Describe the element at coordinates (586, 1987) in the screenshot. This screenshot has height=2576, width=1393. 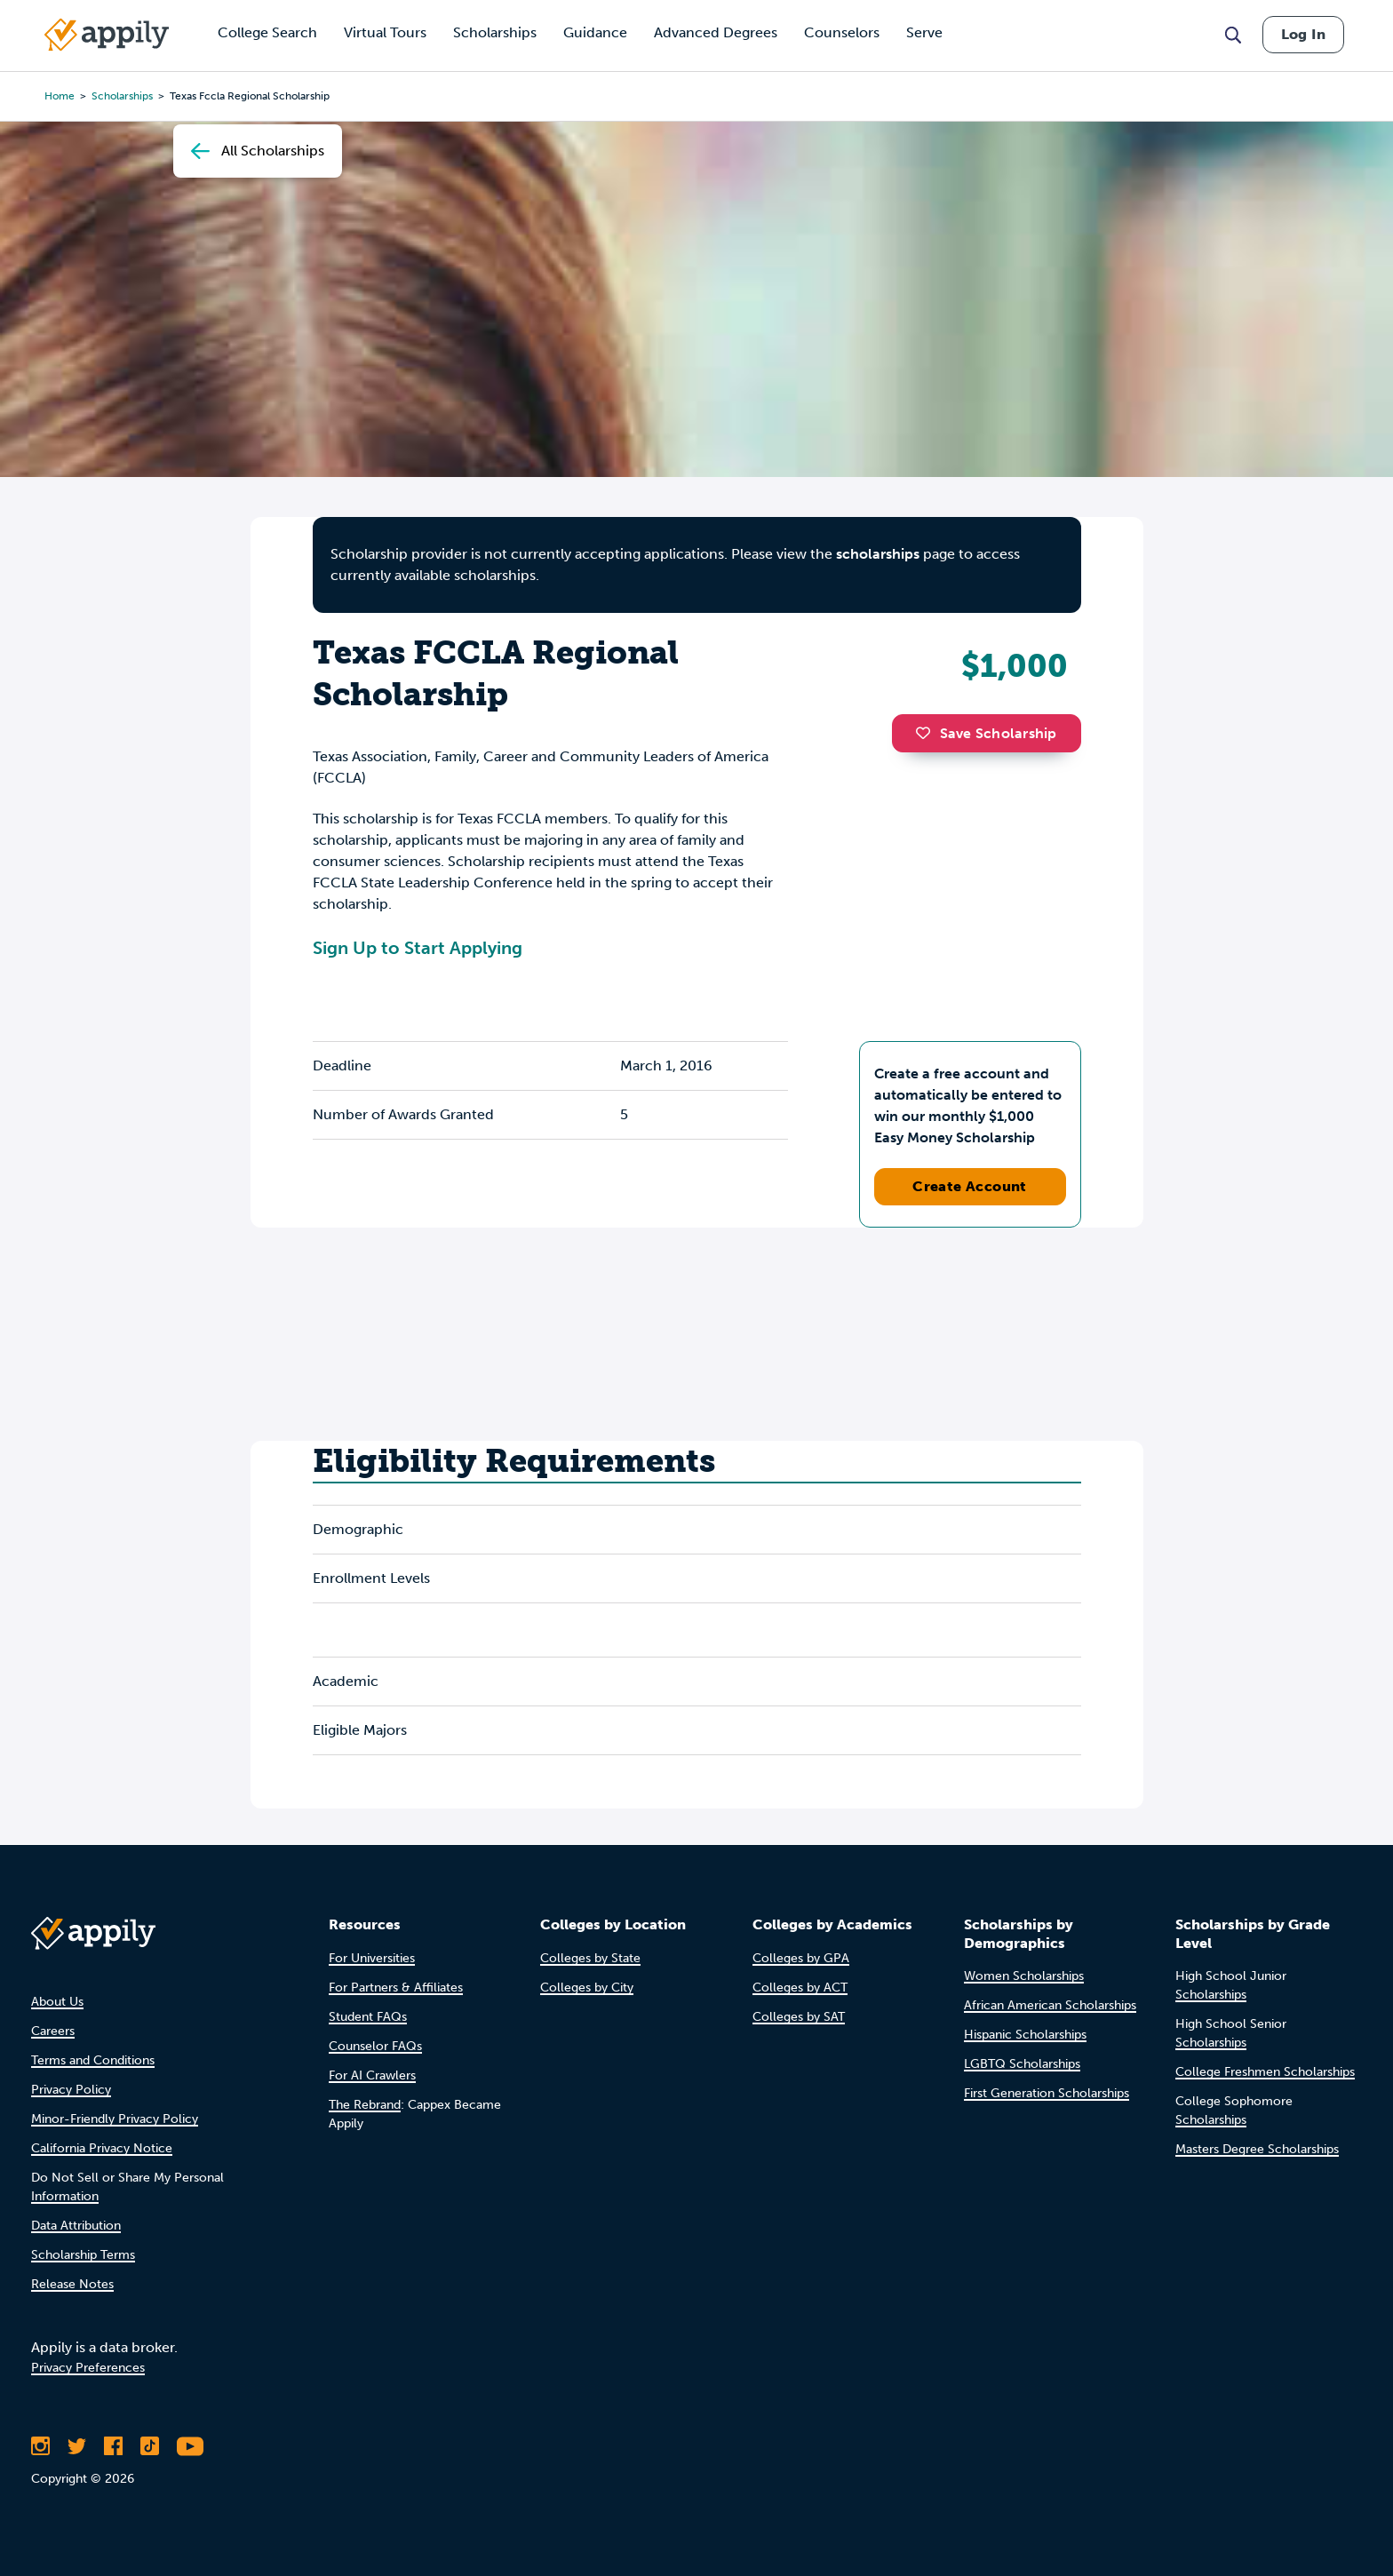
I see `Colleges by City` at that location.